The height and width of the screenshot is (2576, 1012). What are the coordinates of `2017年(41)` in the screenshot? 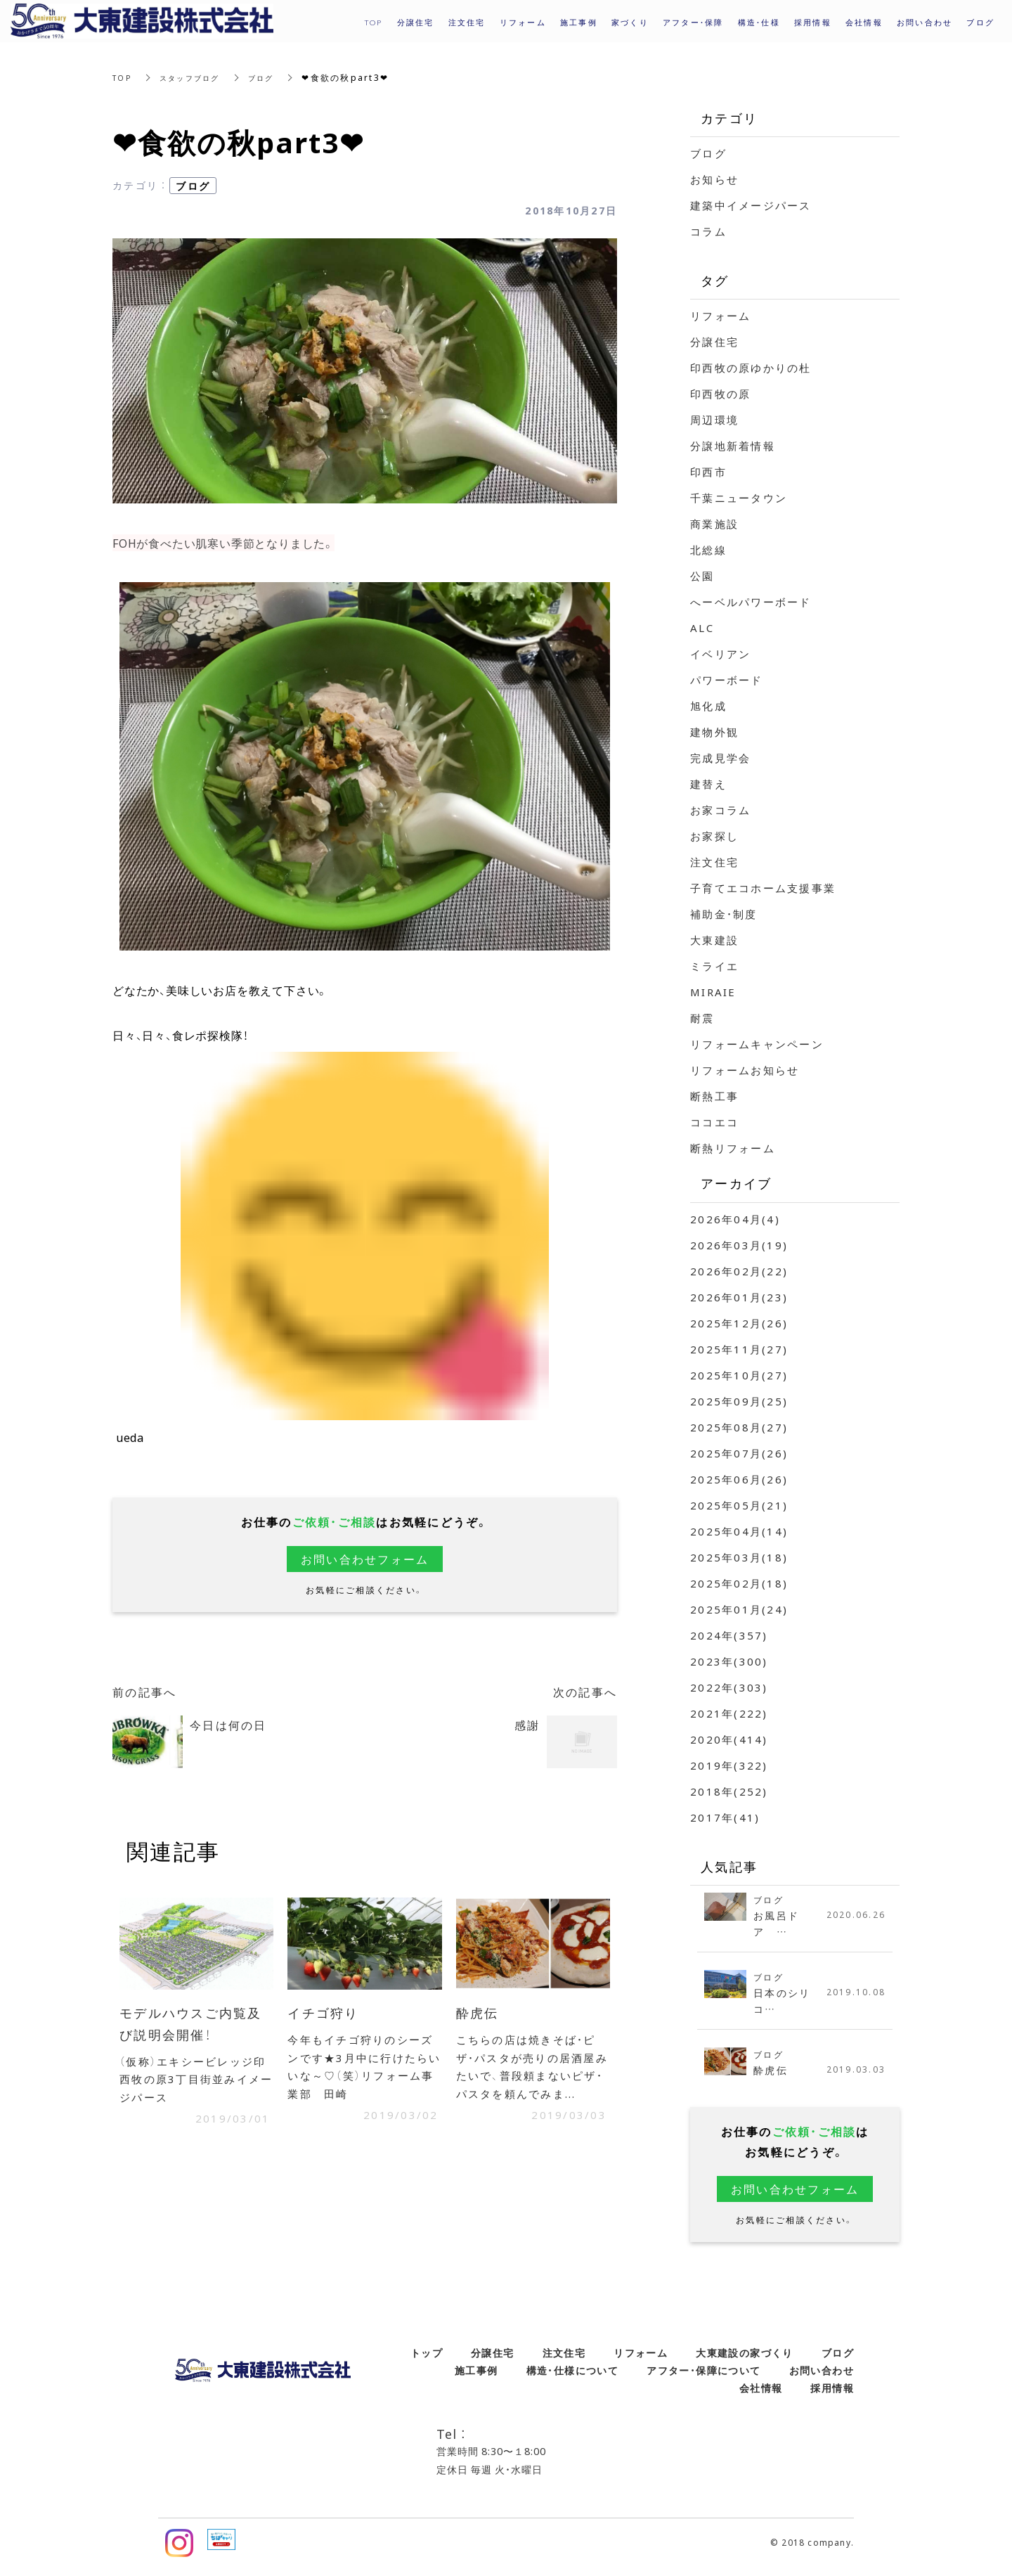 It's located at (725, 1817).